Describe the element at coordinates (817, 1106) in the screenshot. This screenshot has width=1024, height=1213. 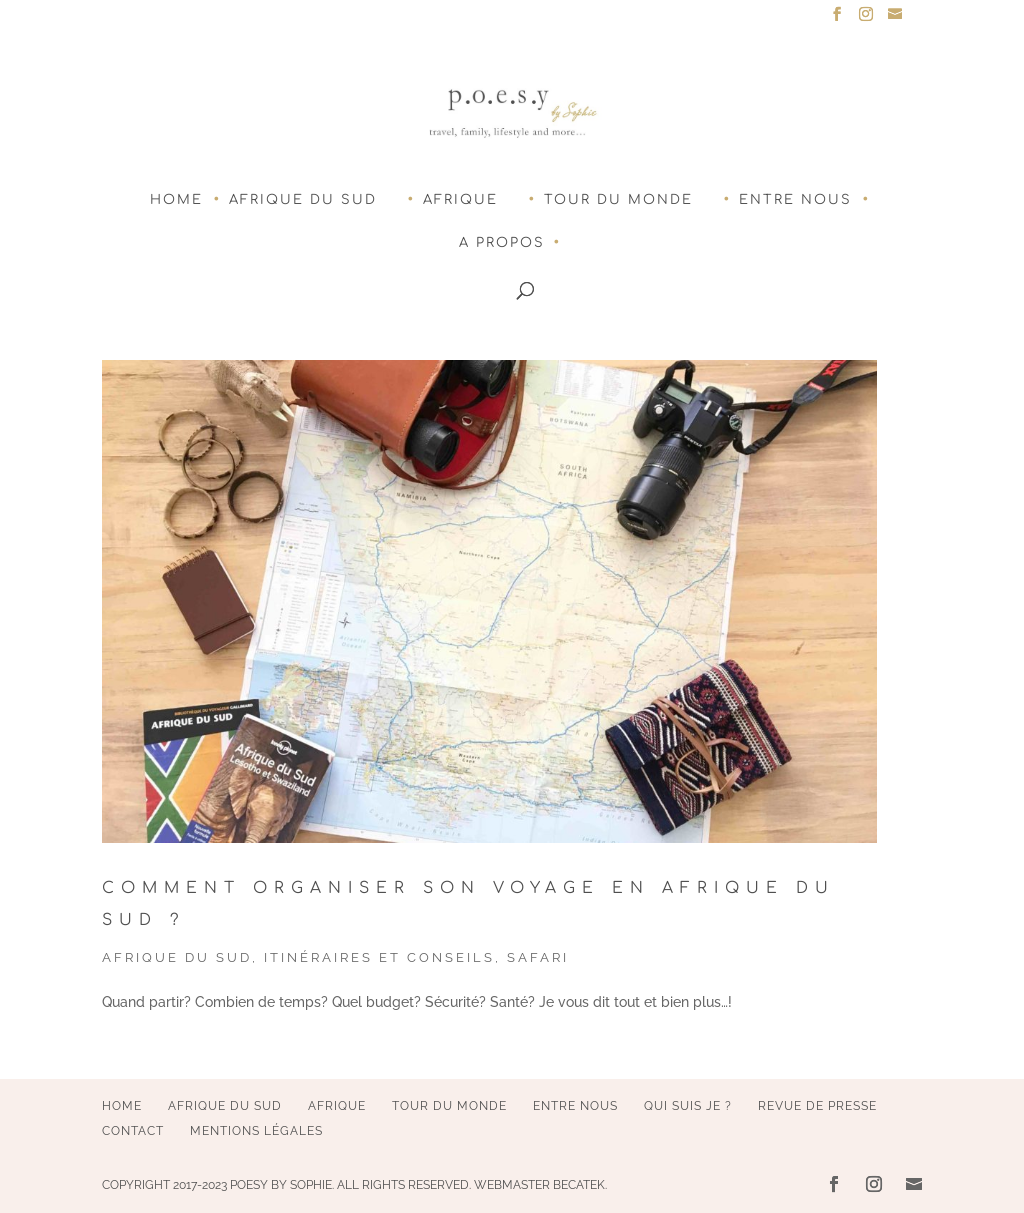
I see `Revue de presse` at that location.